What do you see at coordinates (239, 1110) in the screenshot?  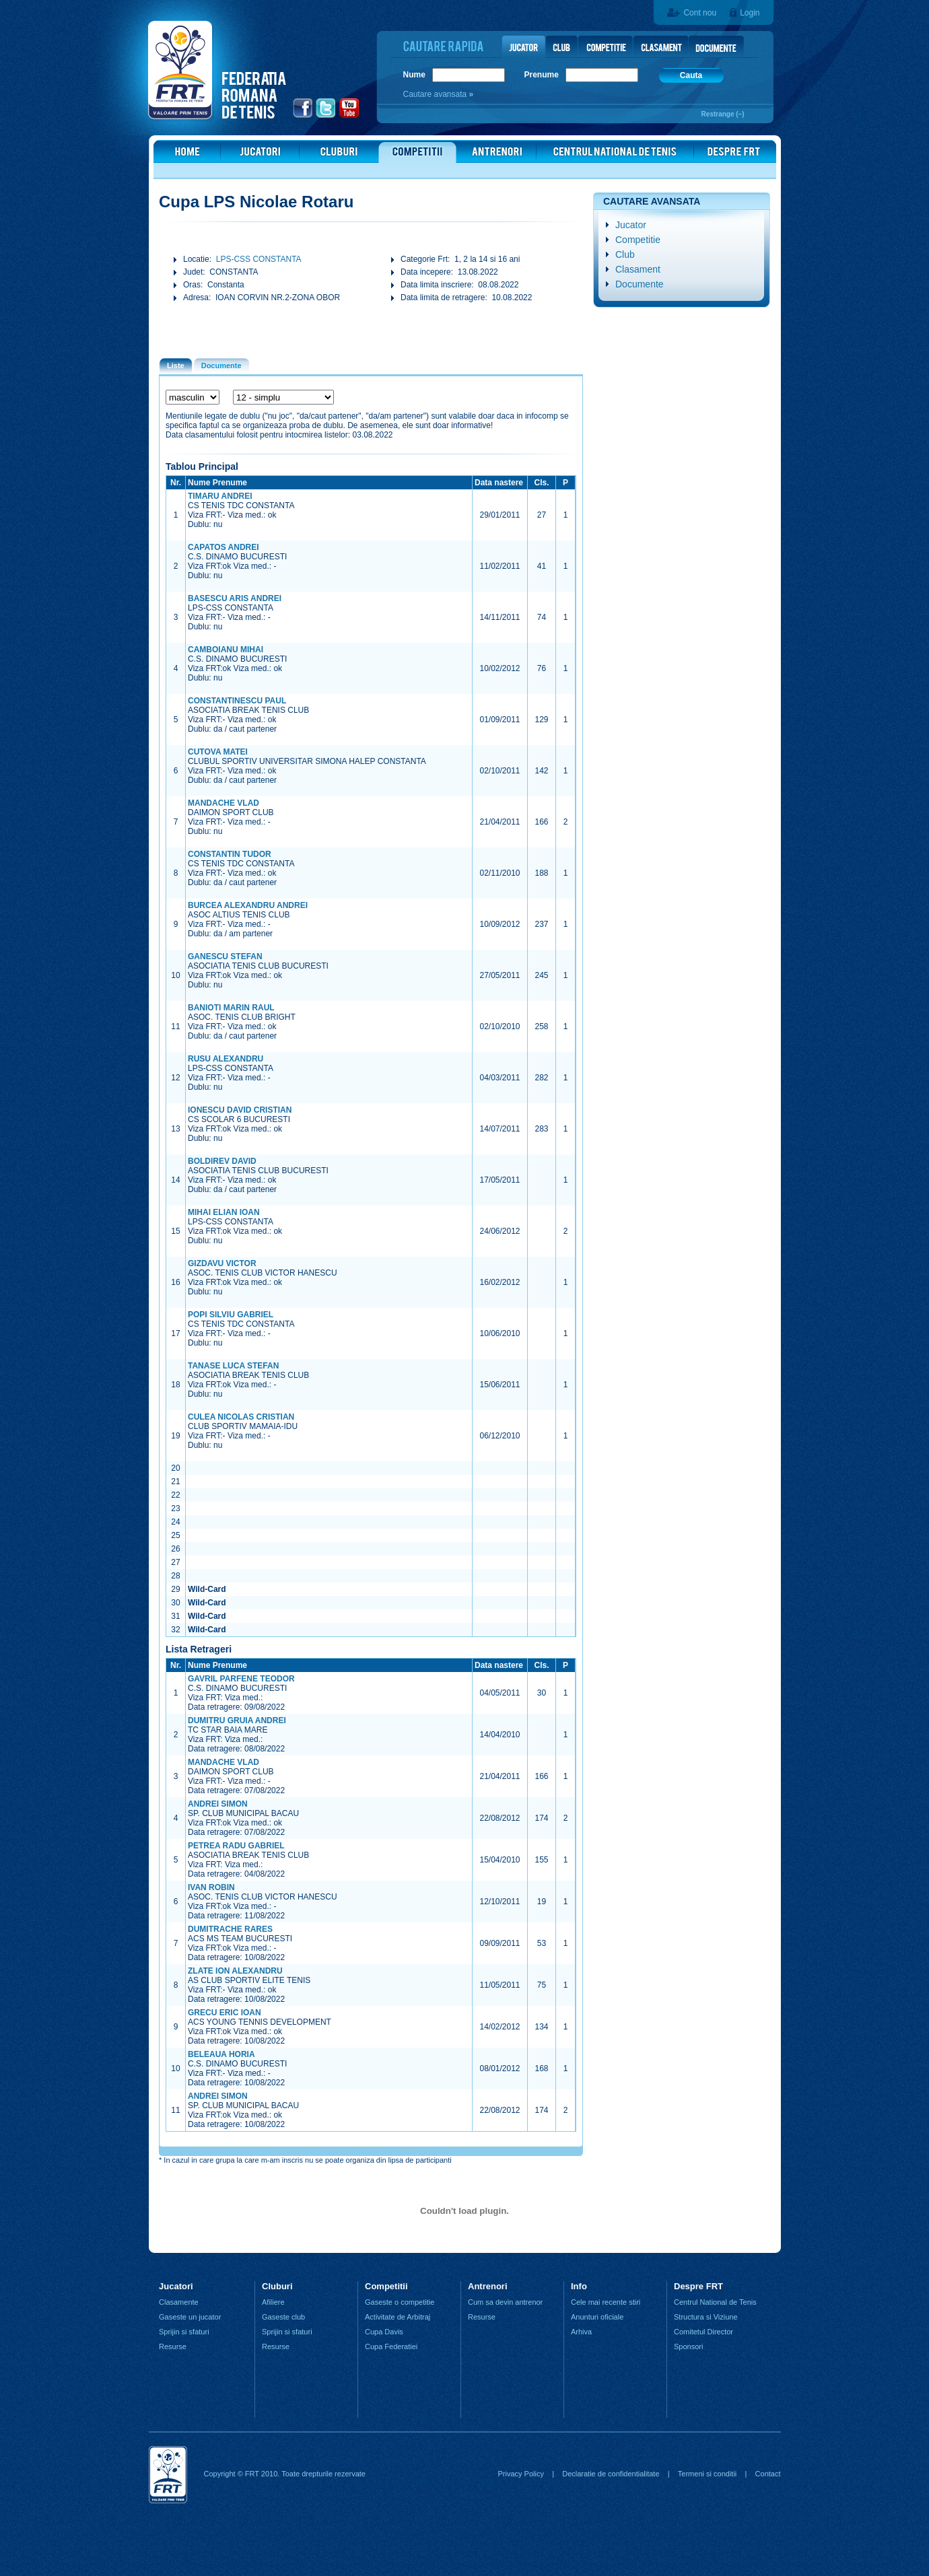 I see `IONESCU DAVID CRISTIAN` at bounding box center [239, 1110].